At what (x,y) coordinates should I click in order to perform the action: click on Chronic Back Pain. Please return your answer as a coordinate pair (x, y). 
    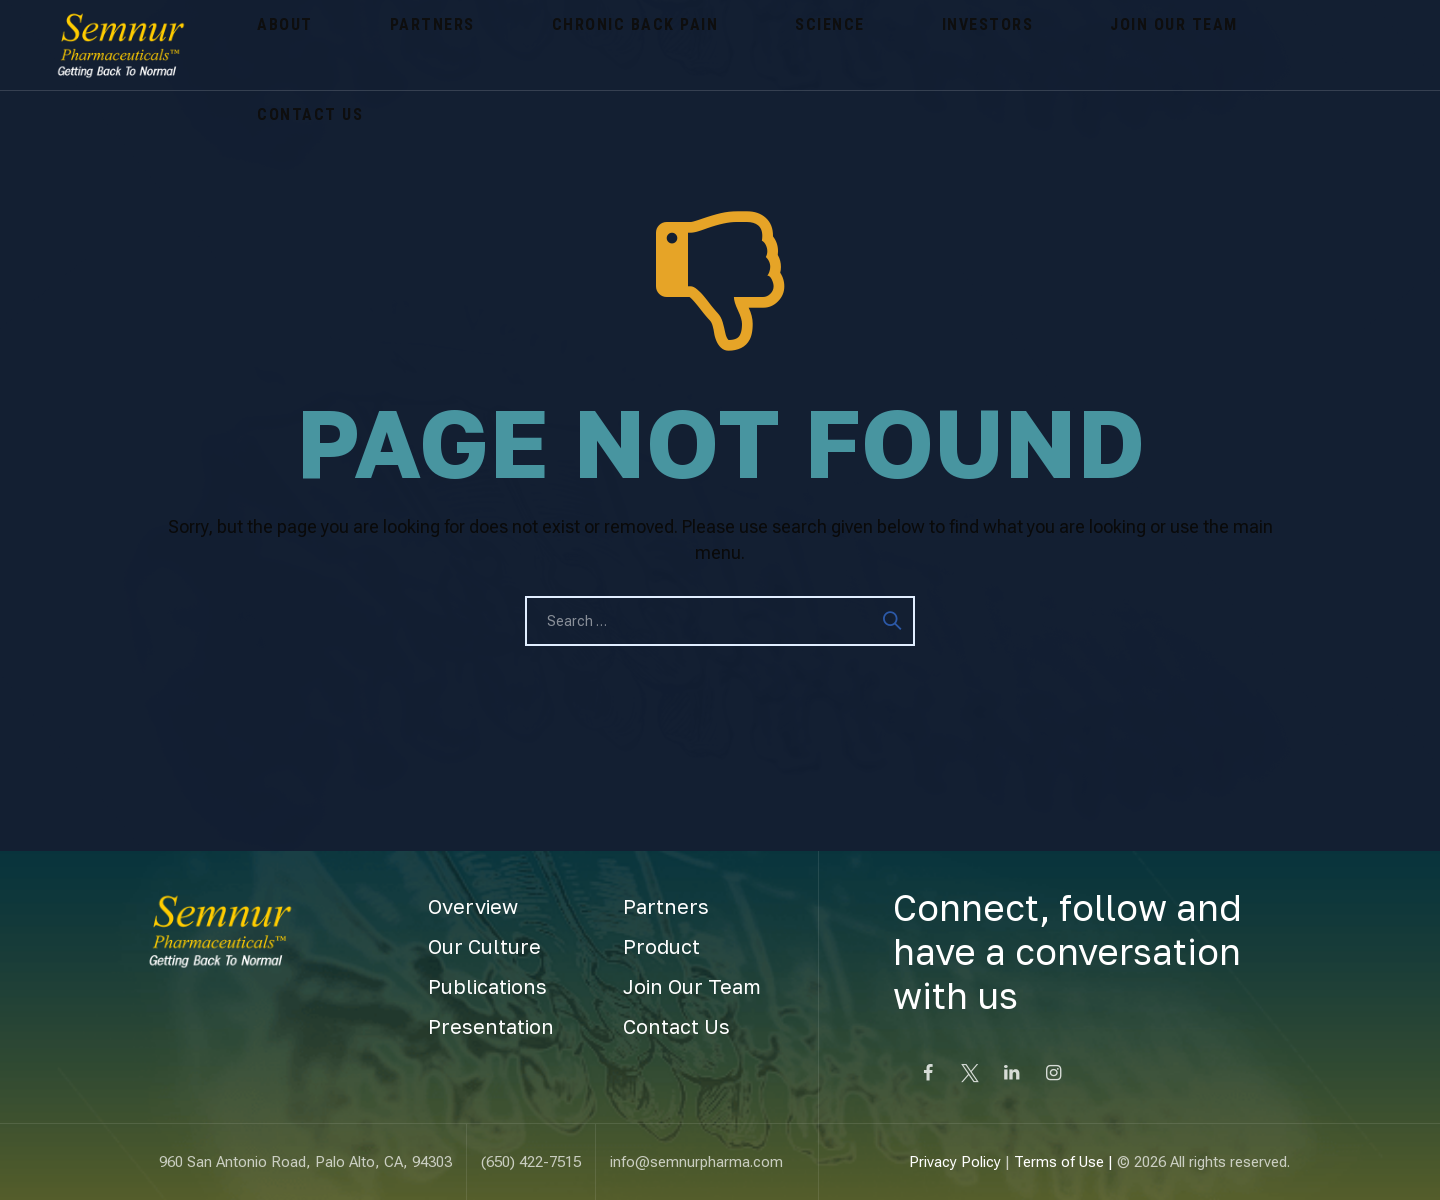
    Looking at the image, I should click on (512, 44).